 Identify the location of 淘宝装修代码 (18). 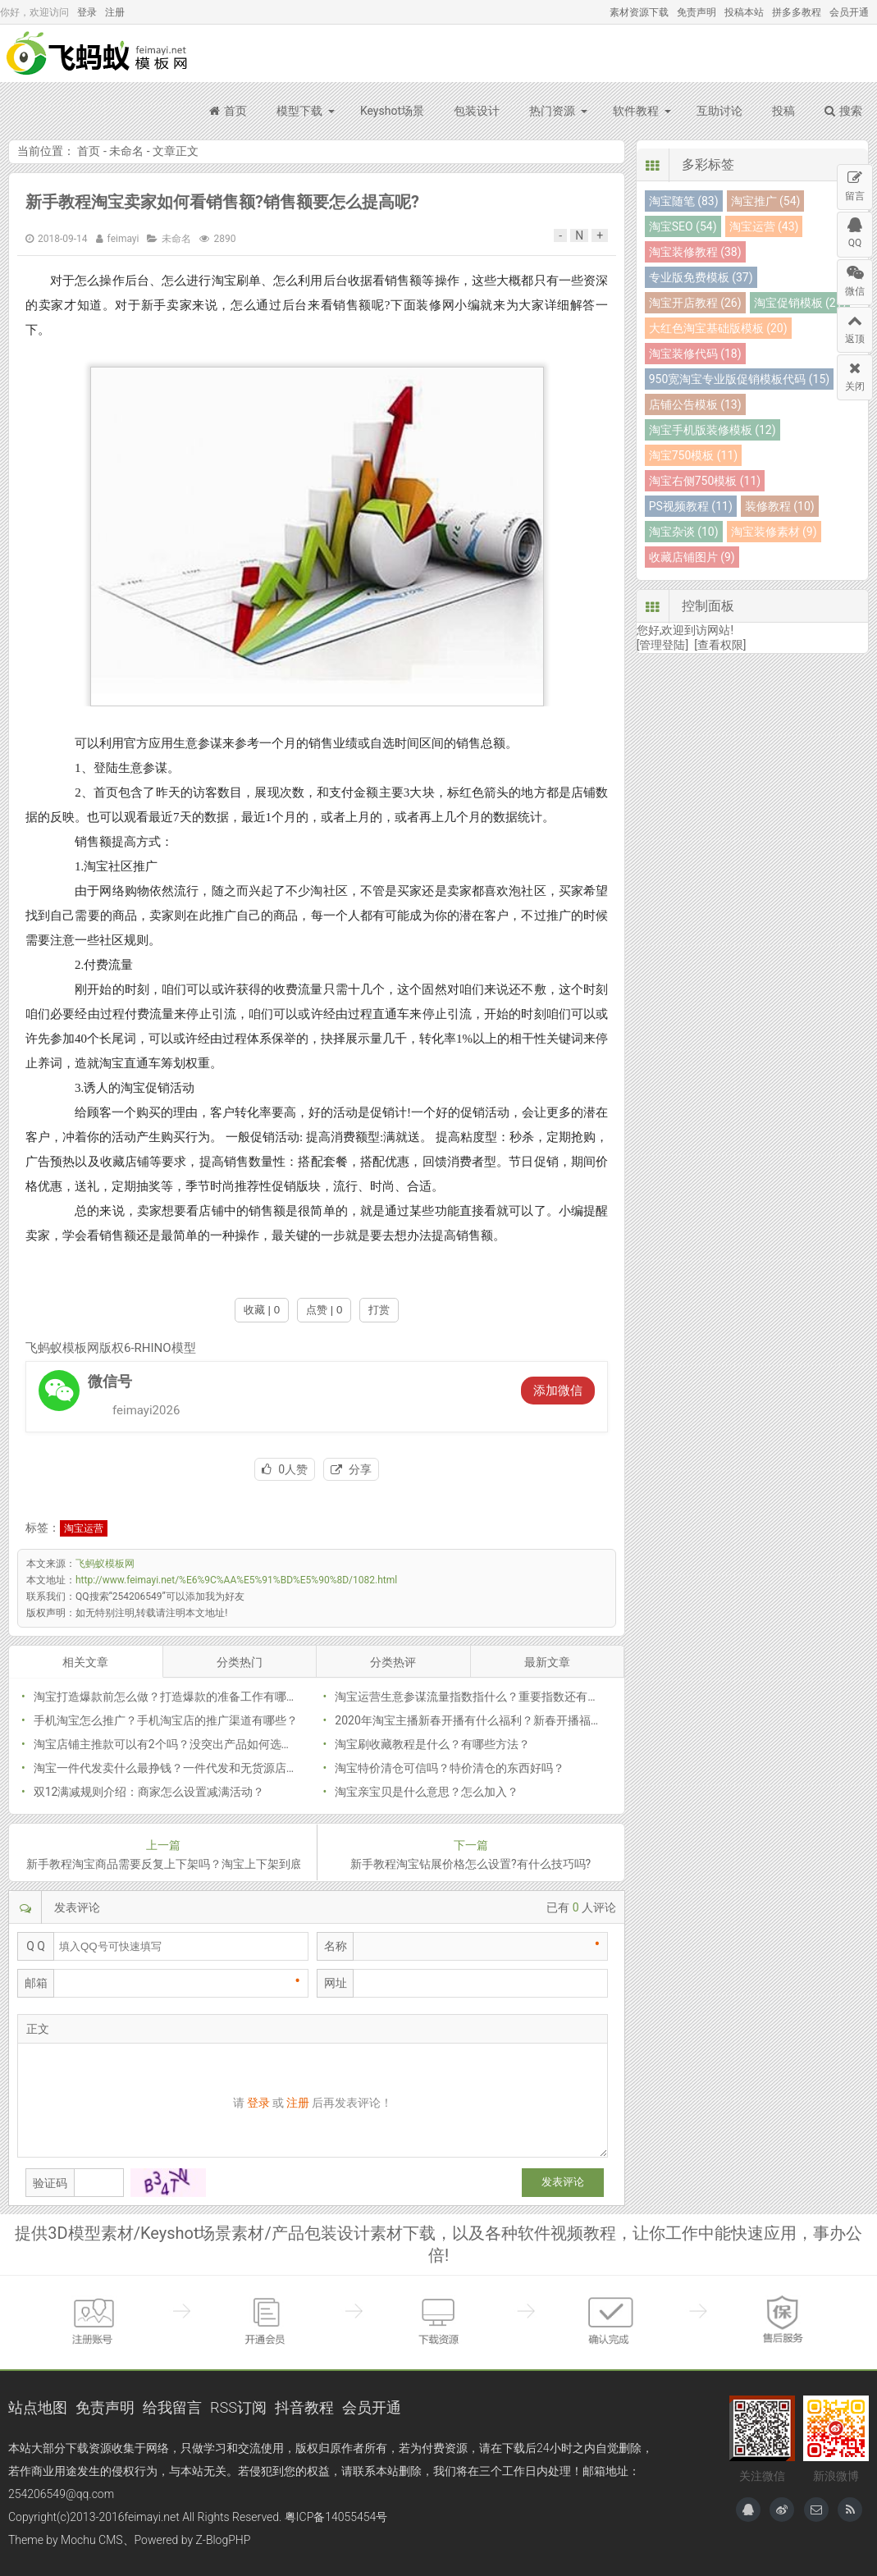
(695, 353).